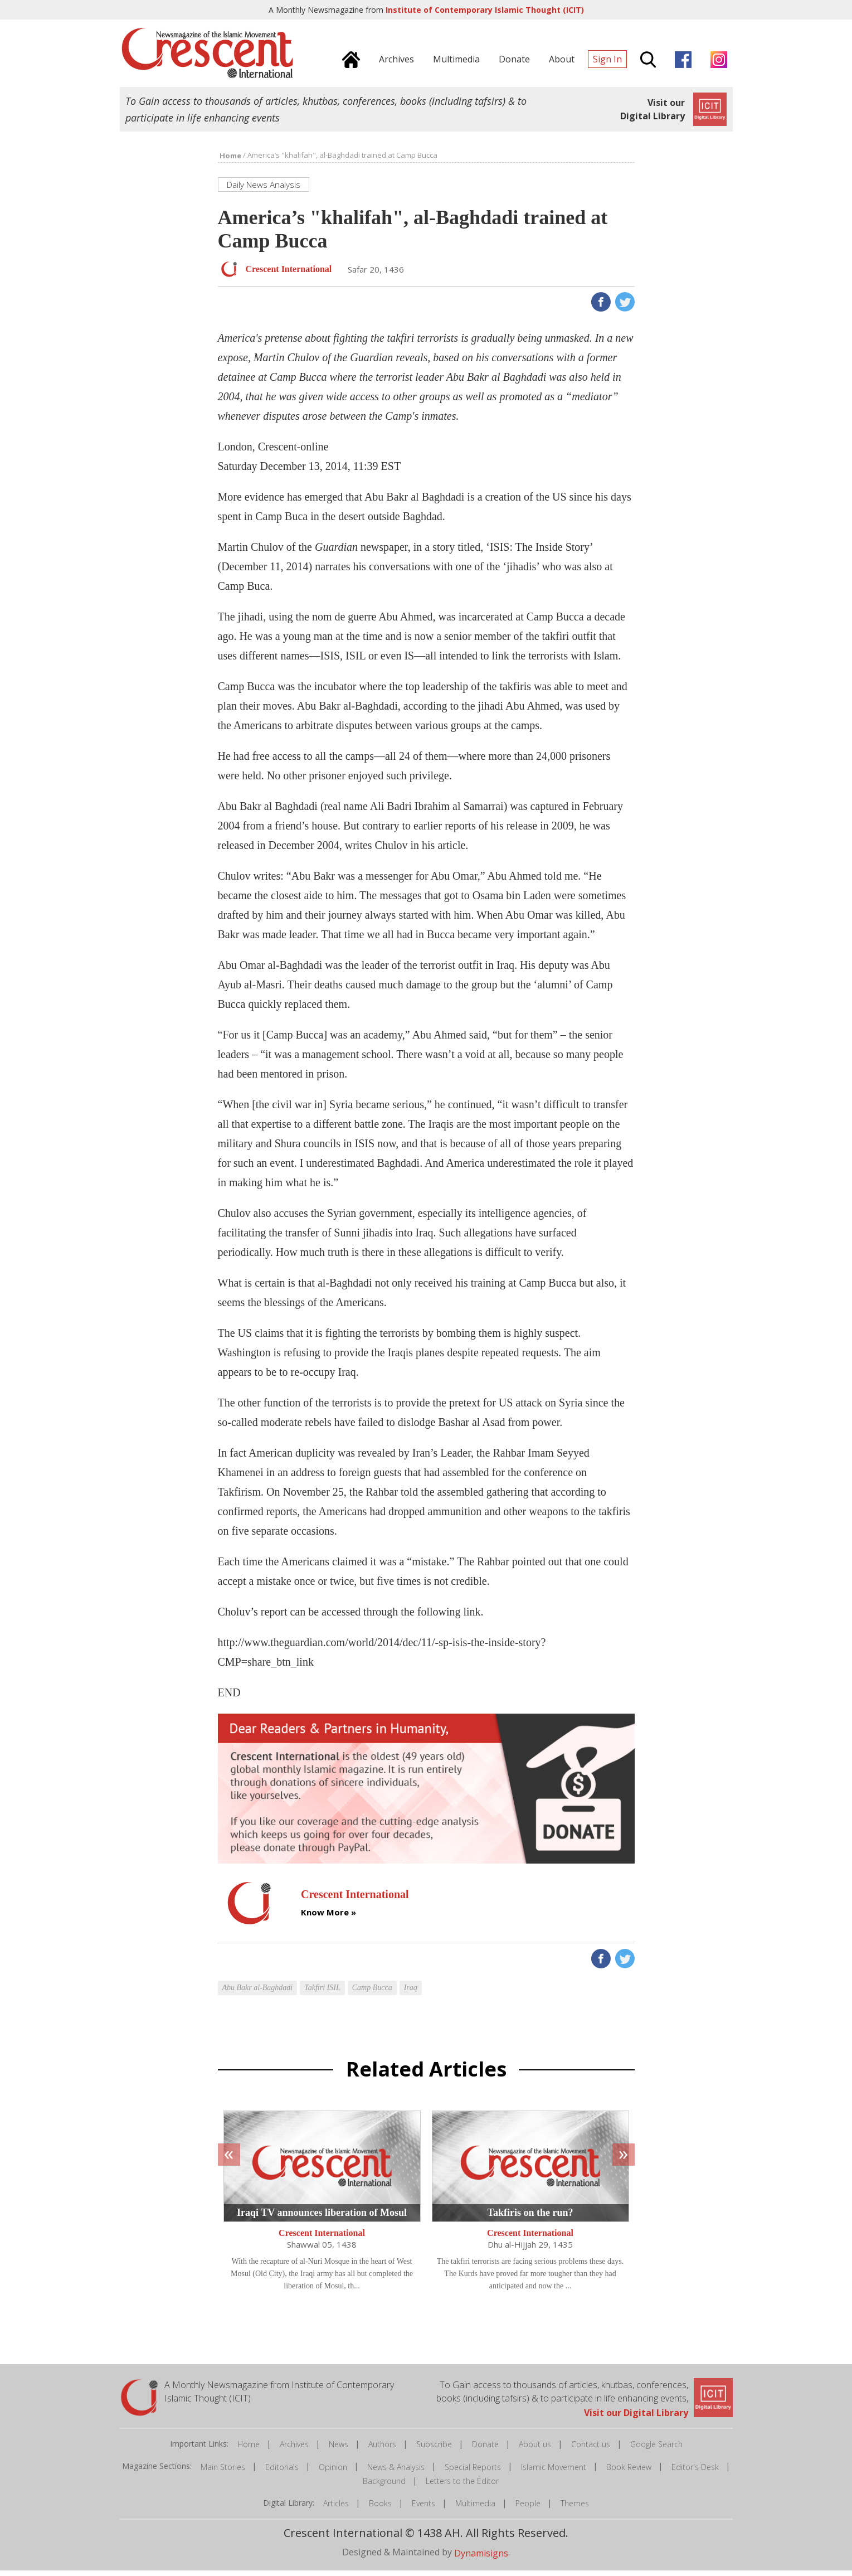  I want to click on Articles, so click(336, 2509).